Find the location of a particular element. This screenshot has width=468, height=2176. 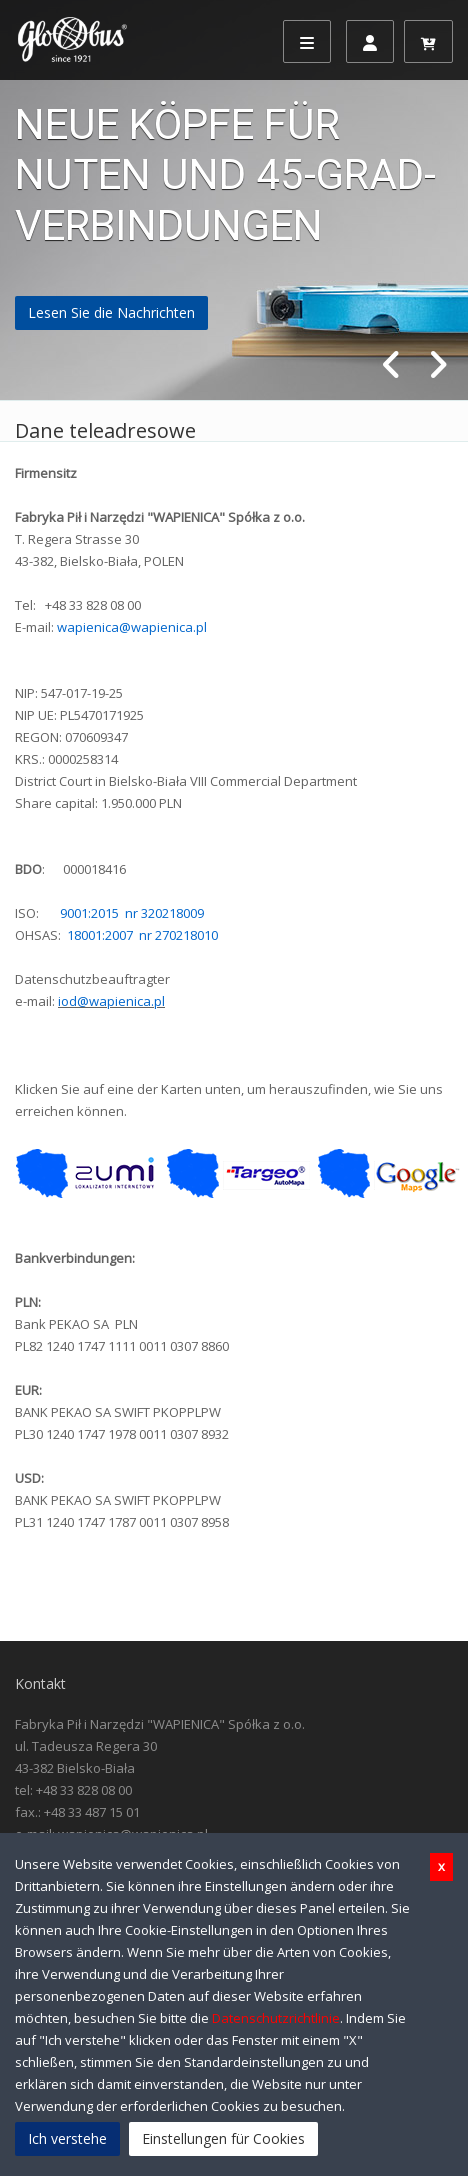

wapienica@wapienica.pl is located at coordinates (132, 627).